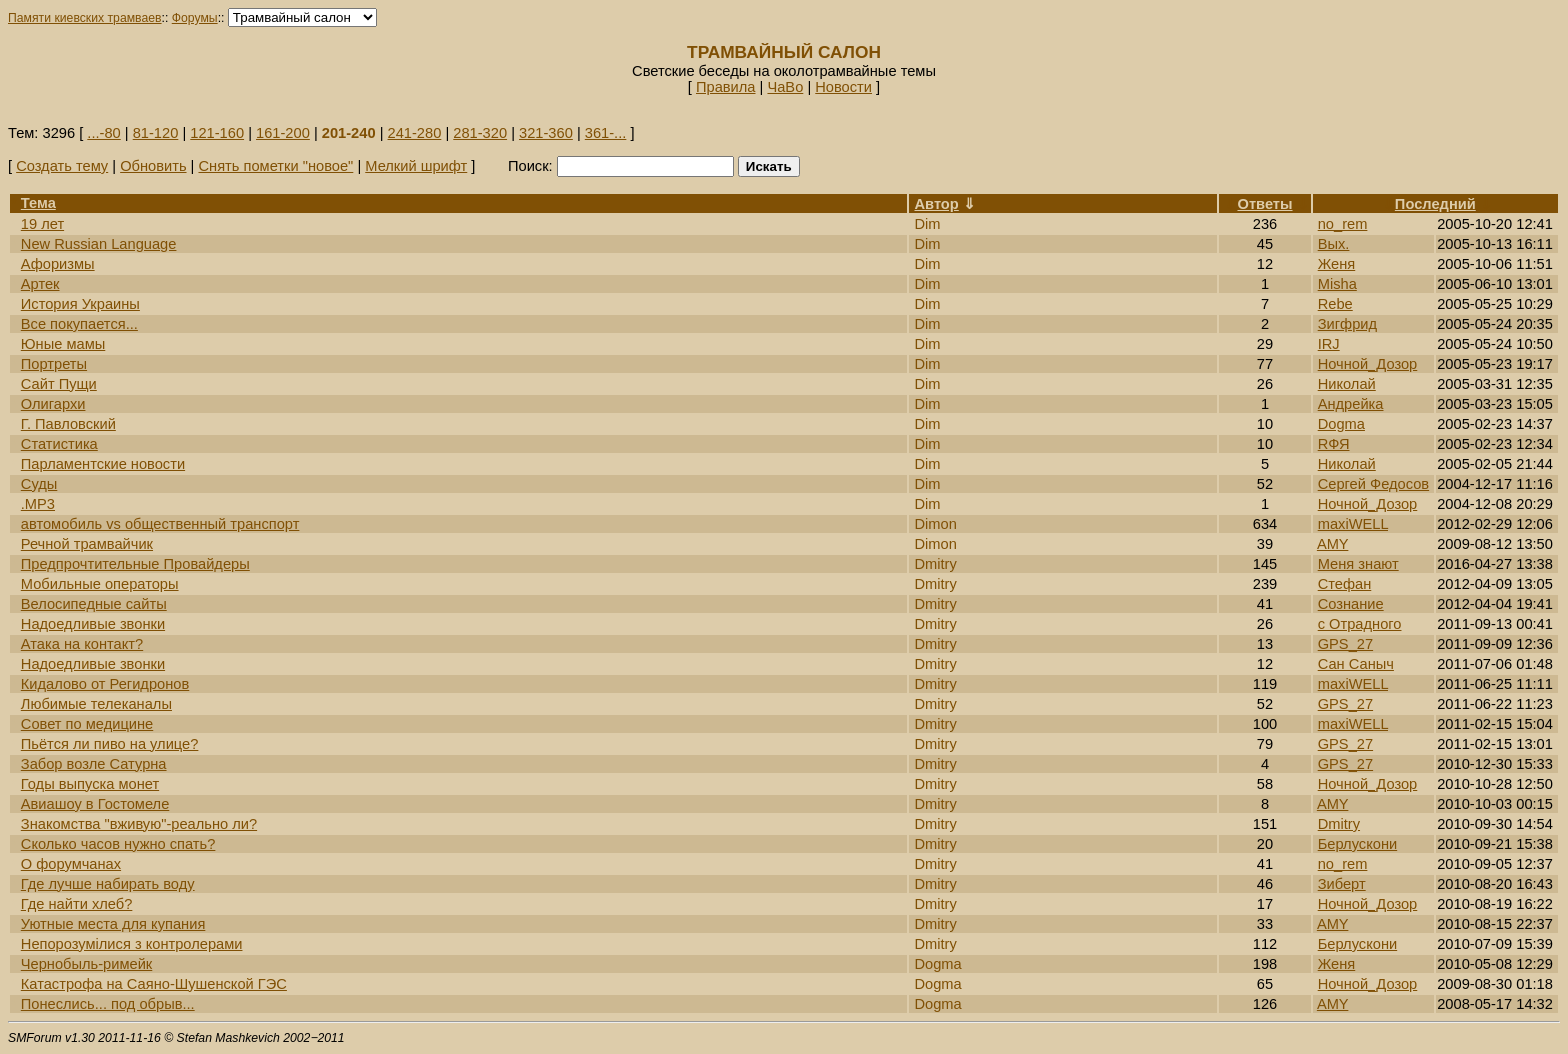  Describe the element at coordinates (68, 424) in the screenshot. I see `Г. Павловский` at that location.